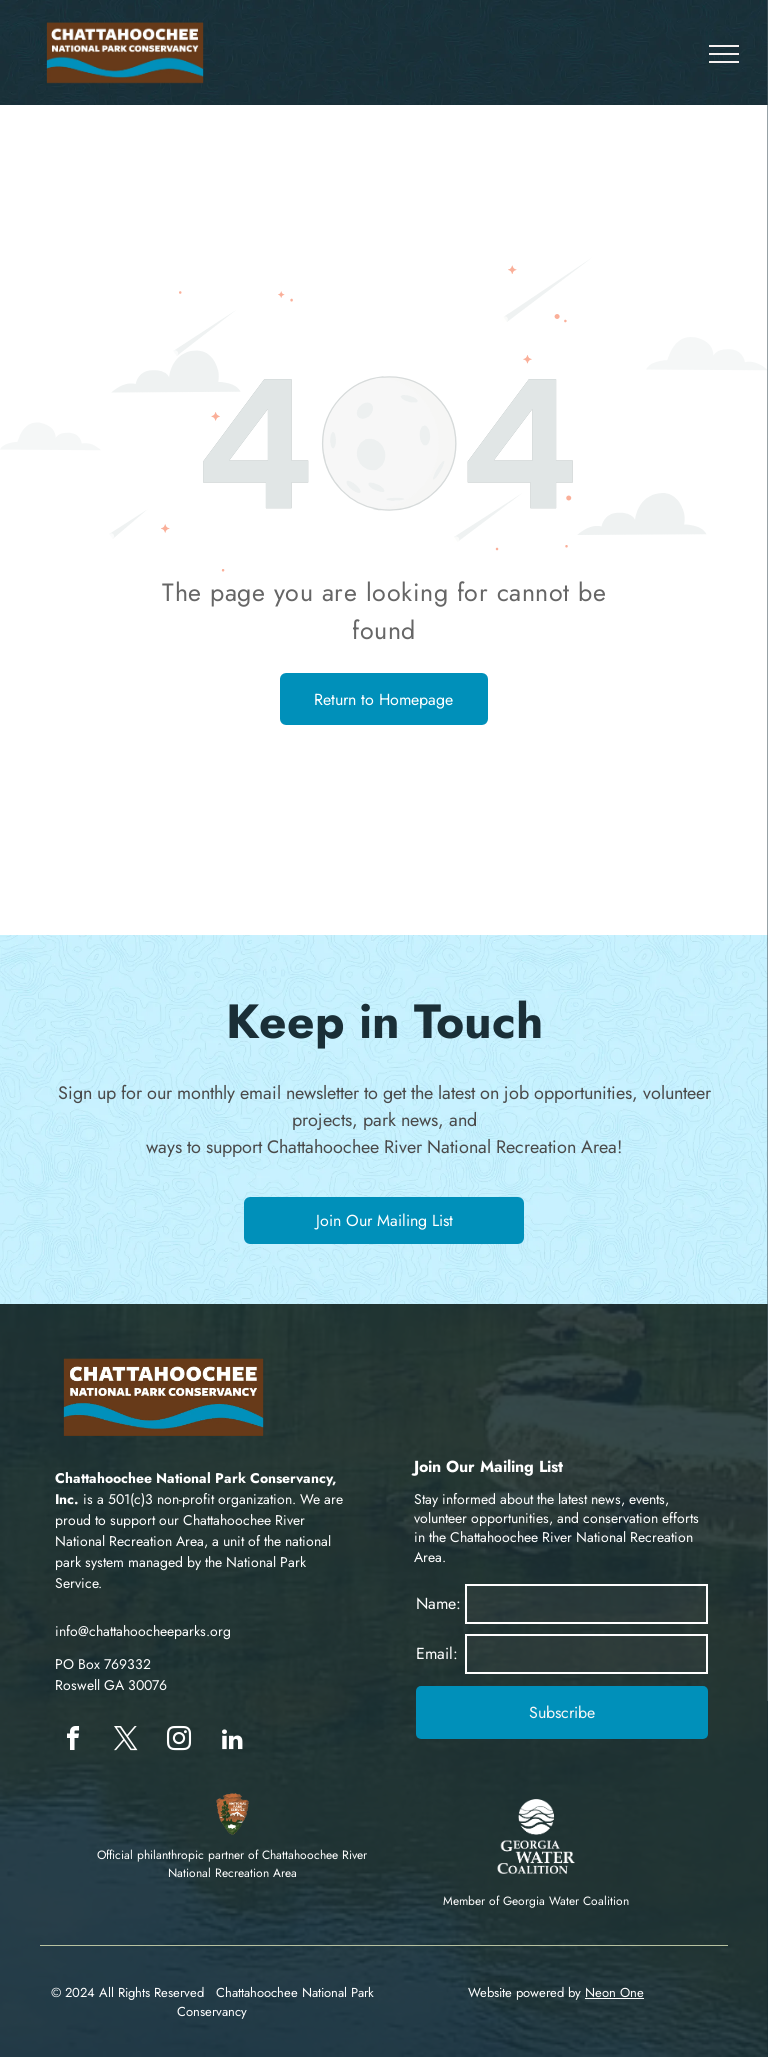 The image size is (768, 2057). I want to click on [instagram], so click(179, 1741).